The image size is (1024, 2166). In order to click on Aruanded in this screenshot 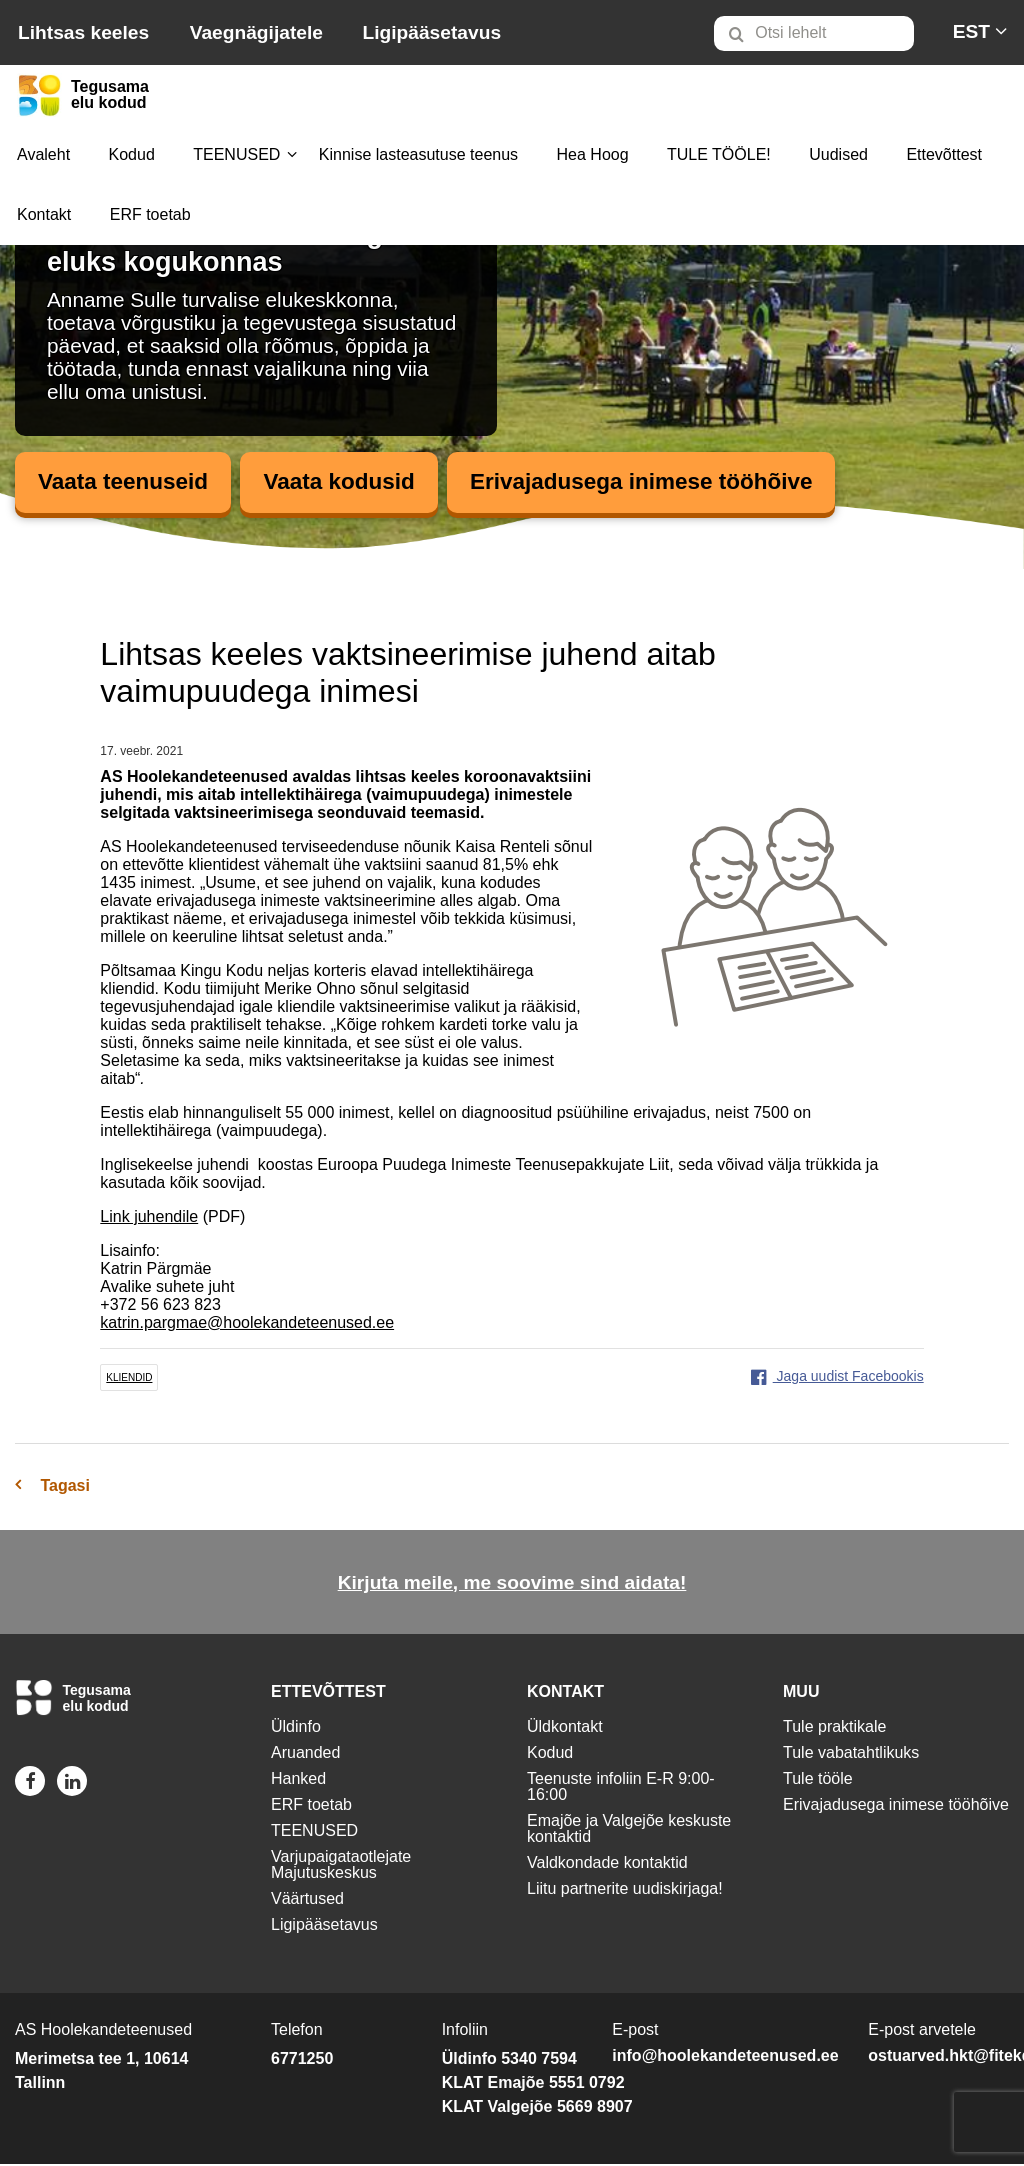, I will do `click(305, 1754)`.